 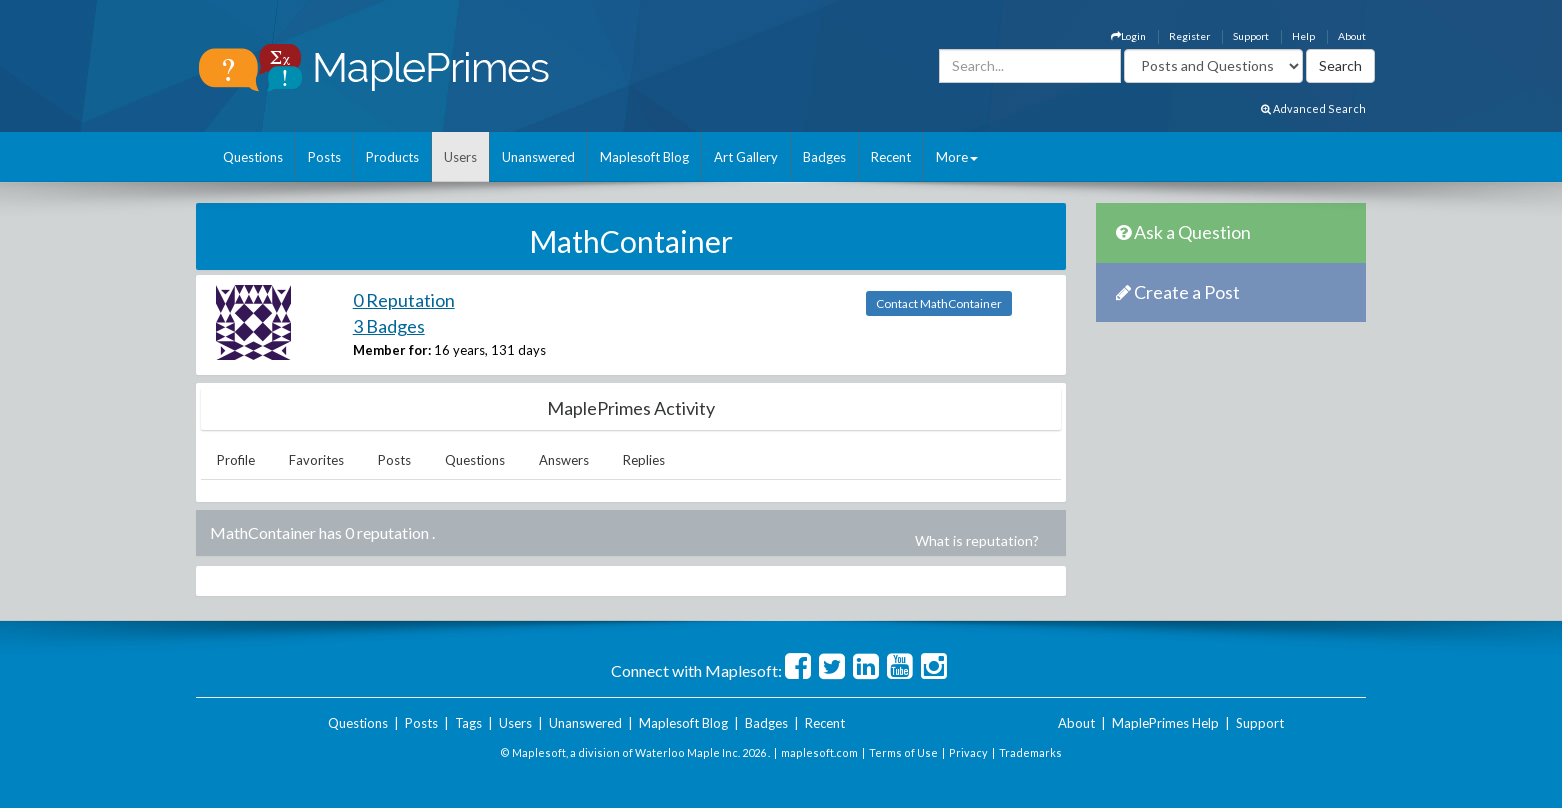 I want to click on Replies, so click(x=644, y=460).